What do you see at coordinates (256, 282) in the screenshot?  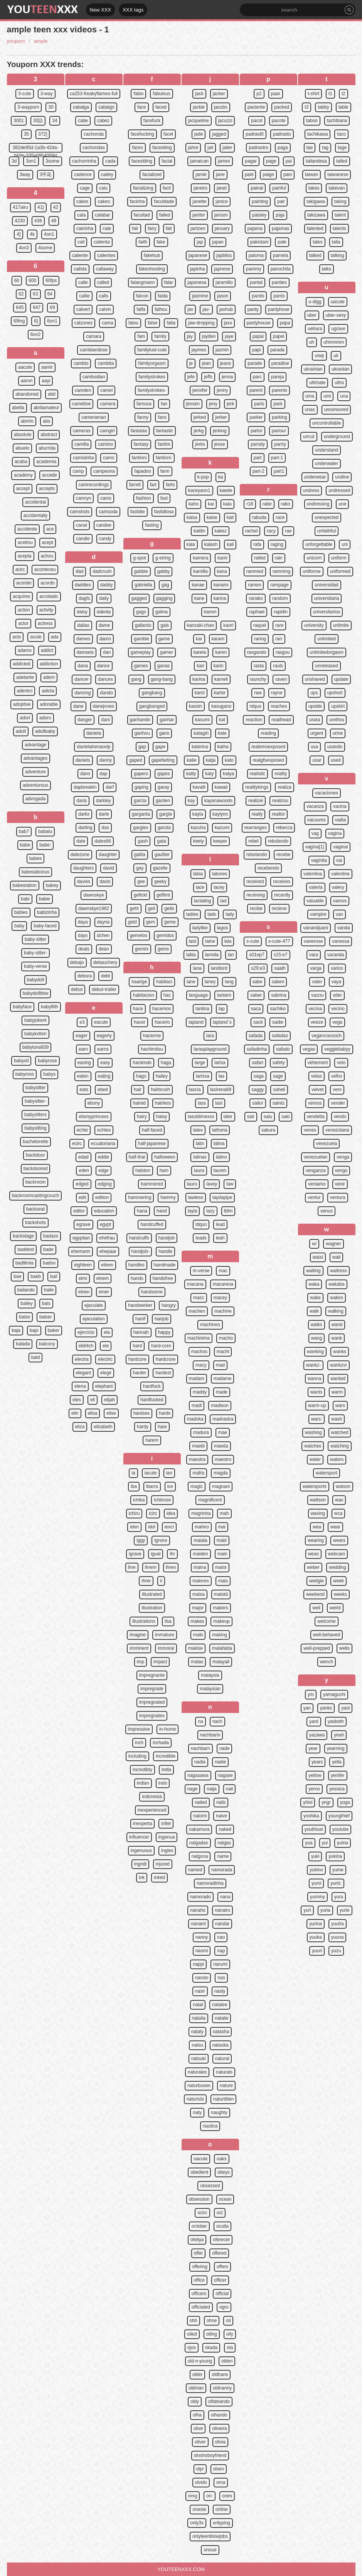 I see `pantal` at bounding box center [256, 282].